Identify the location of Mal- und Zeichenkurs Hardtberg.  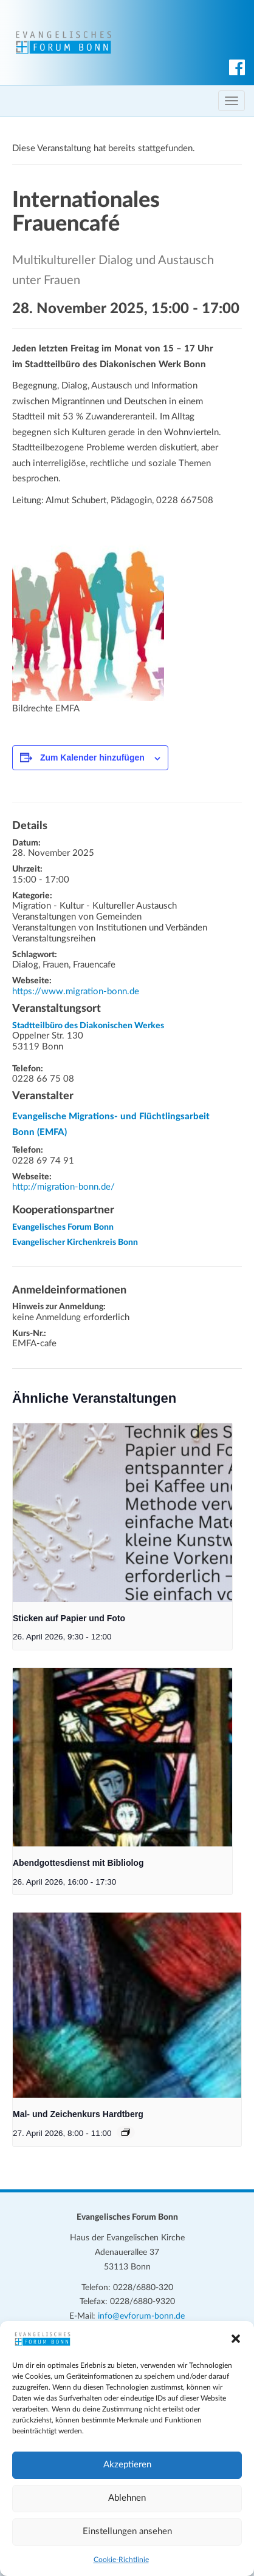
(78, 2114).